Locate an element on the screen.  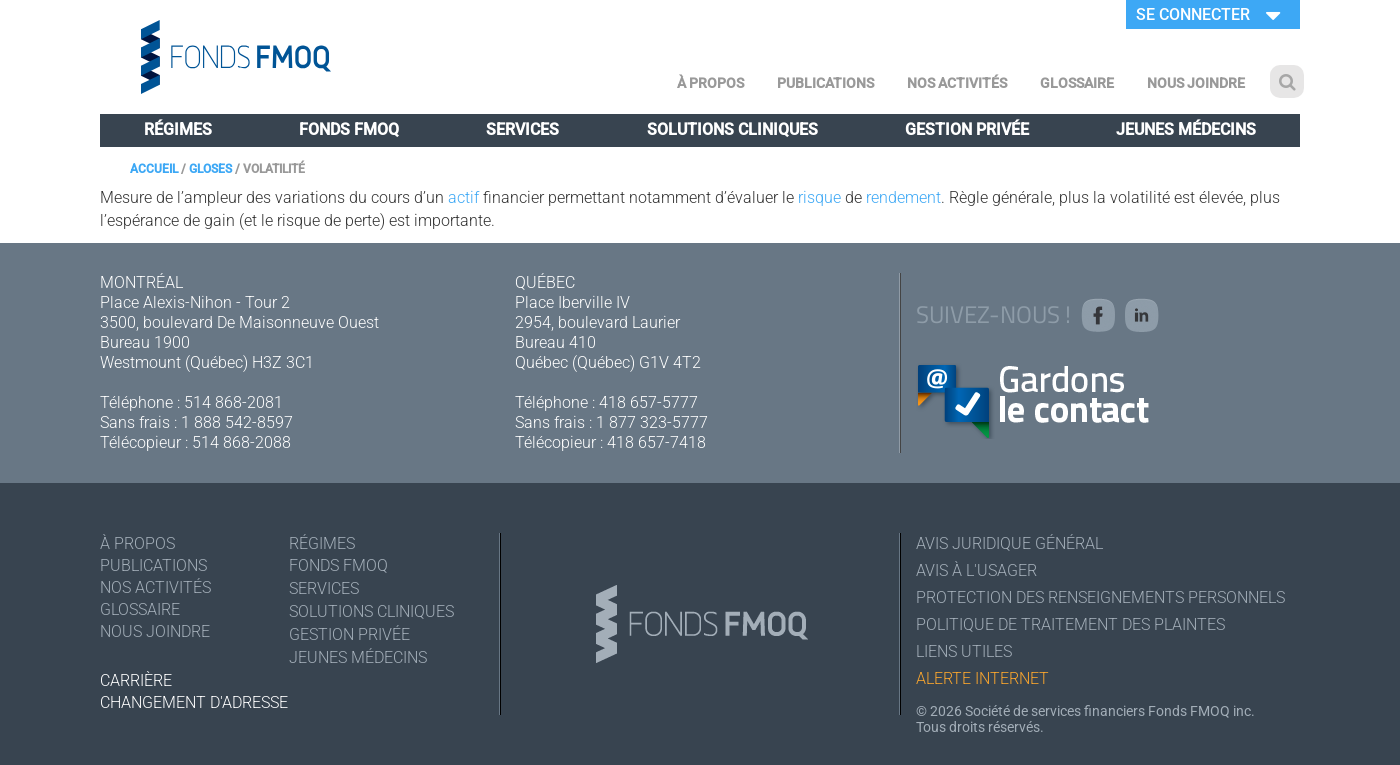
Services is located at coordinates (522, 129).